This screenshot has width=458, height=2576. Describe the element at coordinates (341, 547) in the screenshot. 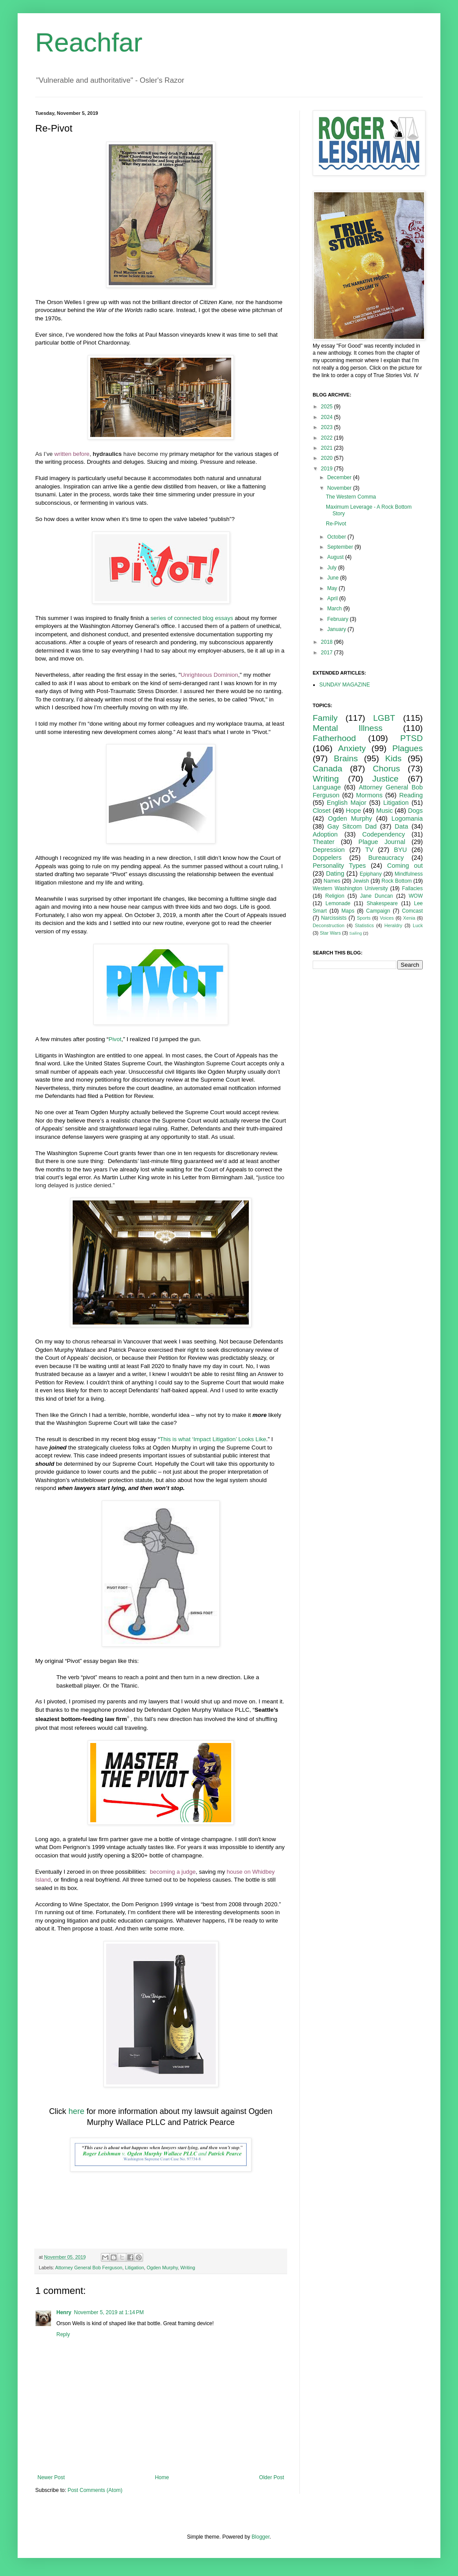

I see `September` at that location.